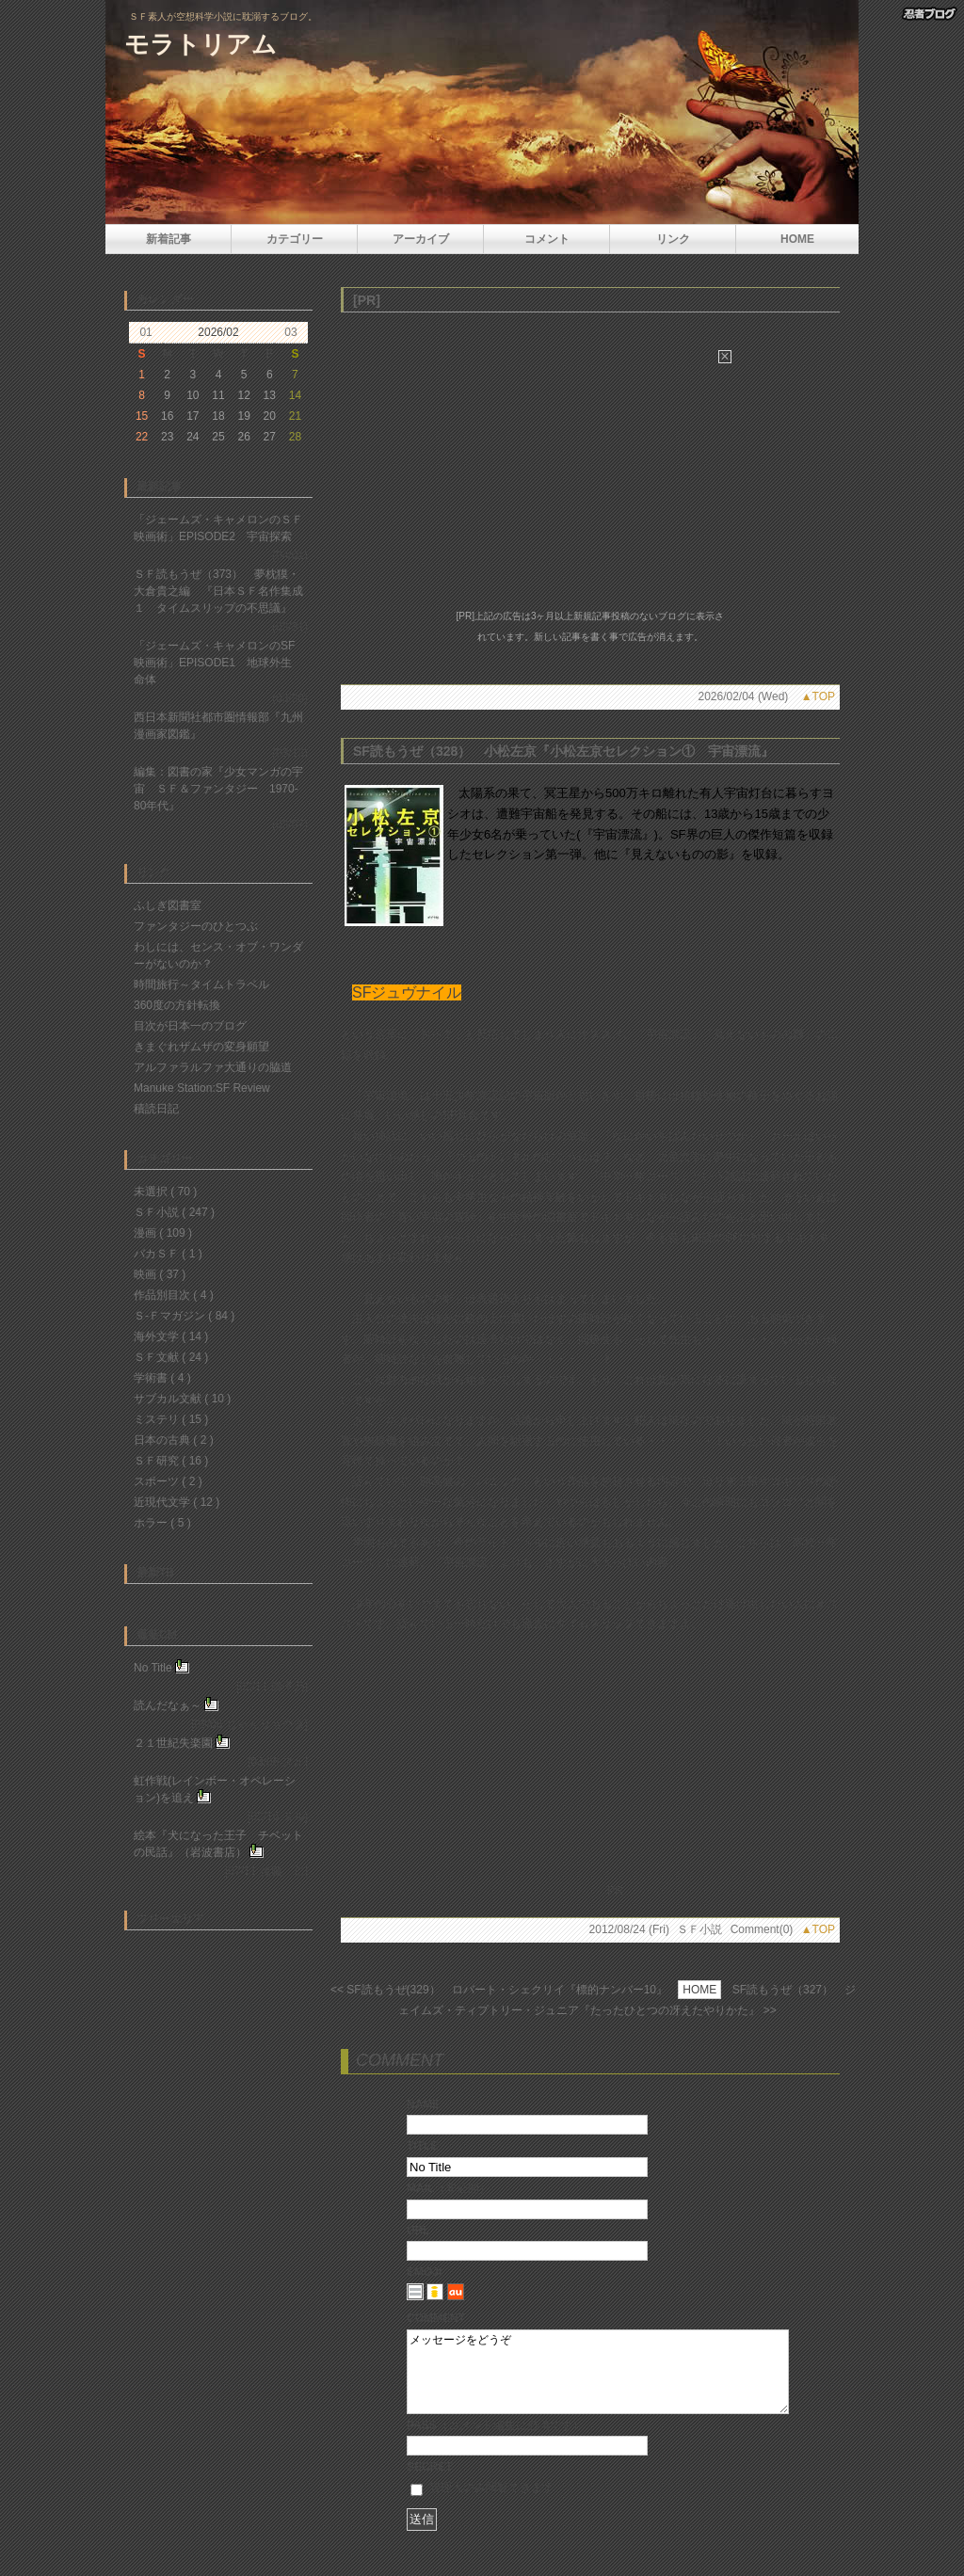  What do you see at coordinates (153, 1667) in the screenshot?
I see `No Title` at bounding box center [153, 1667].